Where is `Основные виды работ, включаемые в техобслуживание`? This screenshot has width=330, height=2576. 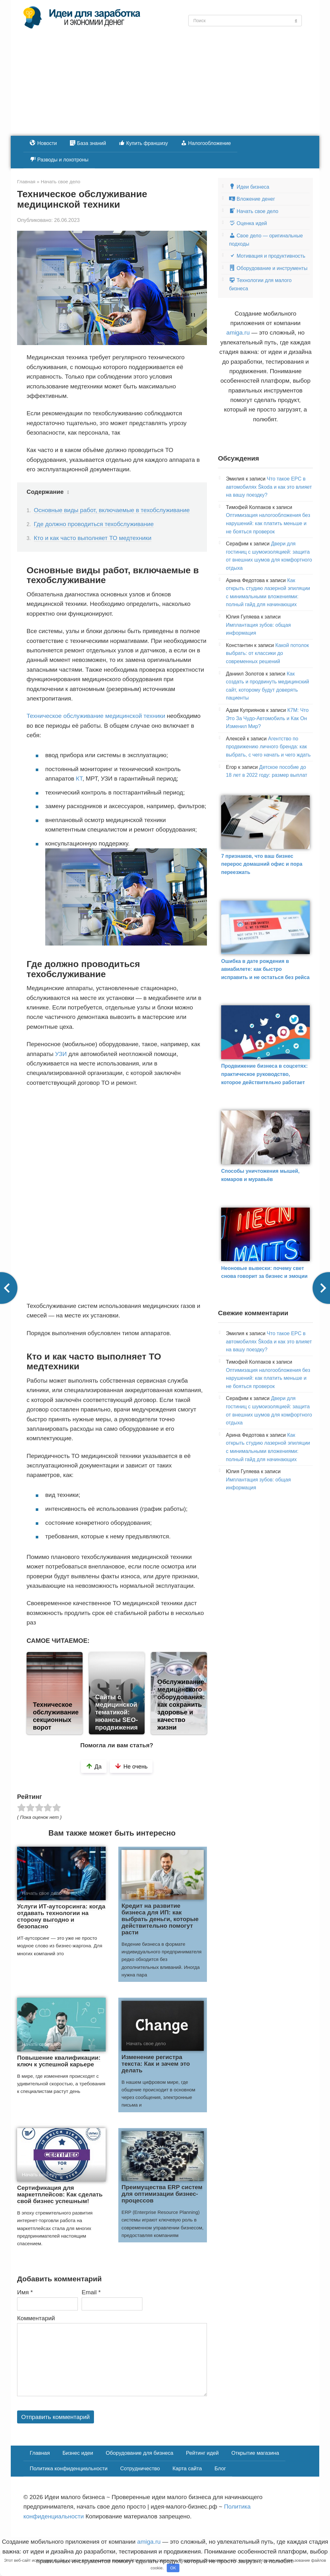
Основные виды работ, включаемые в техобслуживание is located at coordinates (112, 510).